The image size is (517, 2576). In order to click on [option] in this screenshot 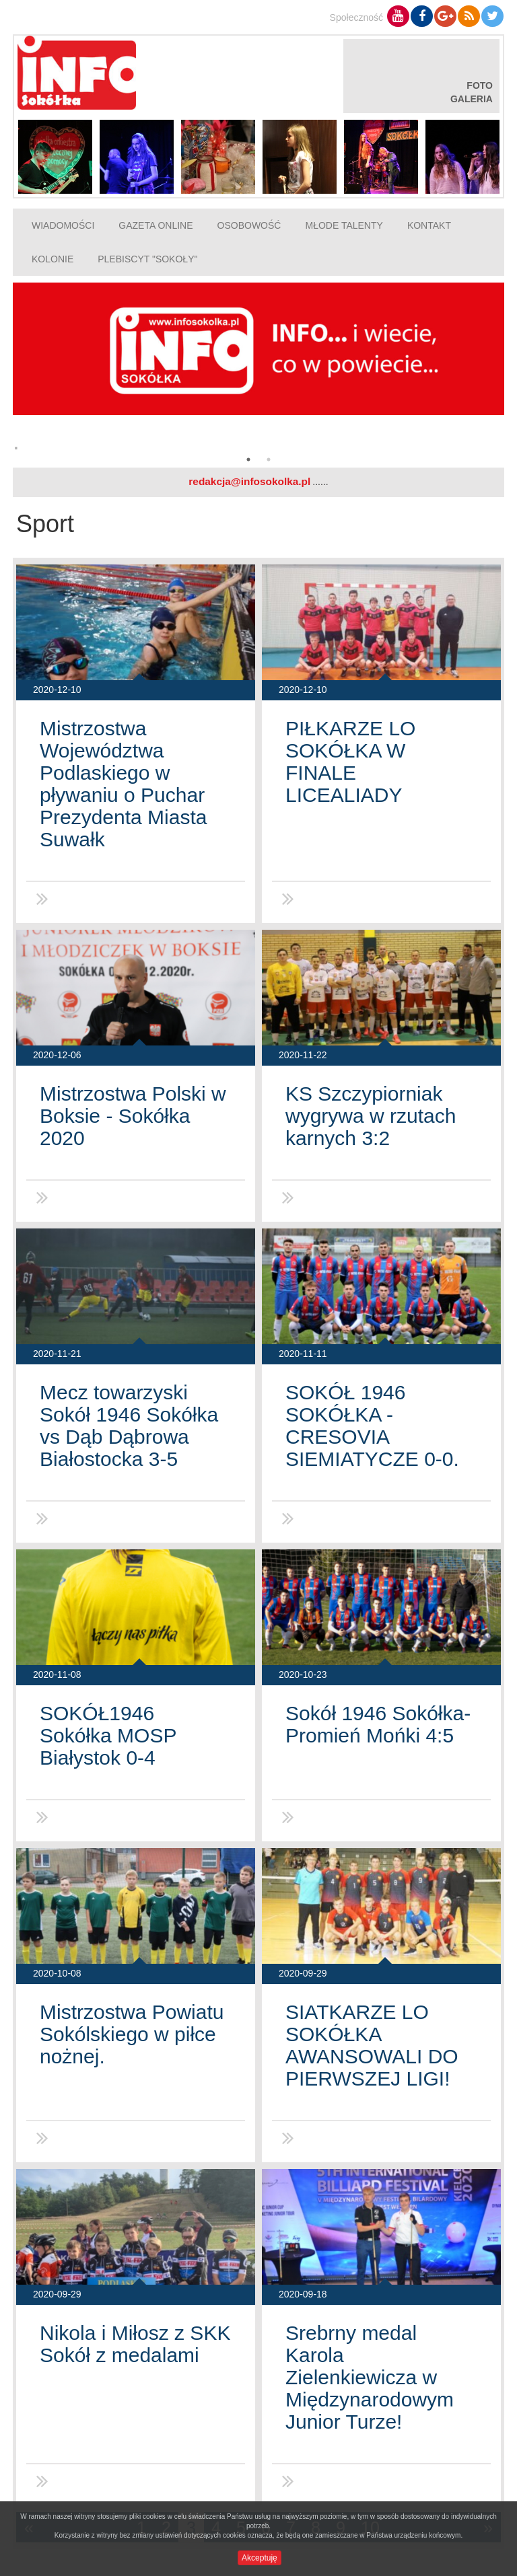, I will do `click(258, 372)`.